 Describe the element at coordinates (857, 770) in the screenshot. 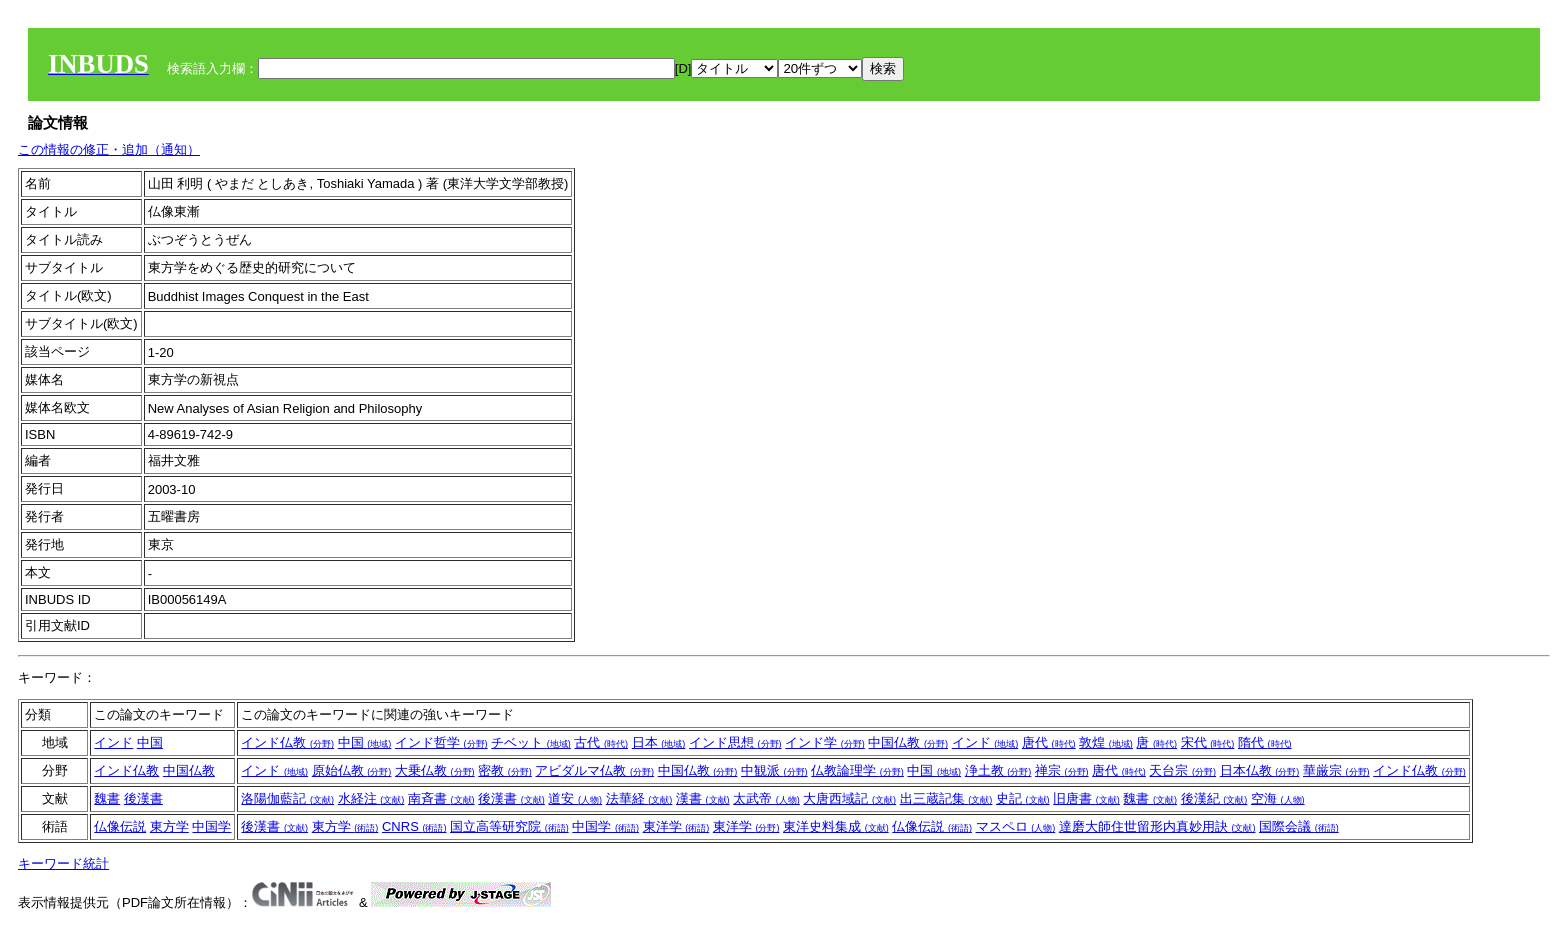

I see `仏教論理学` at that location.